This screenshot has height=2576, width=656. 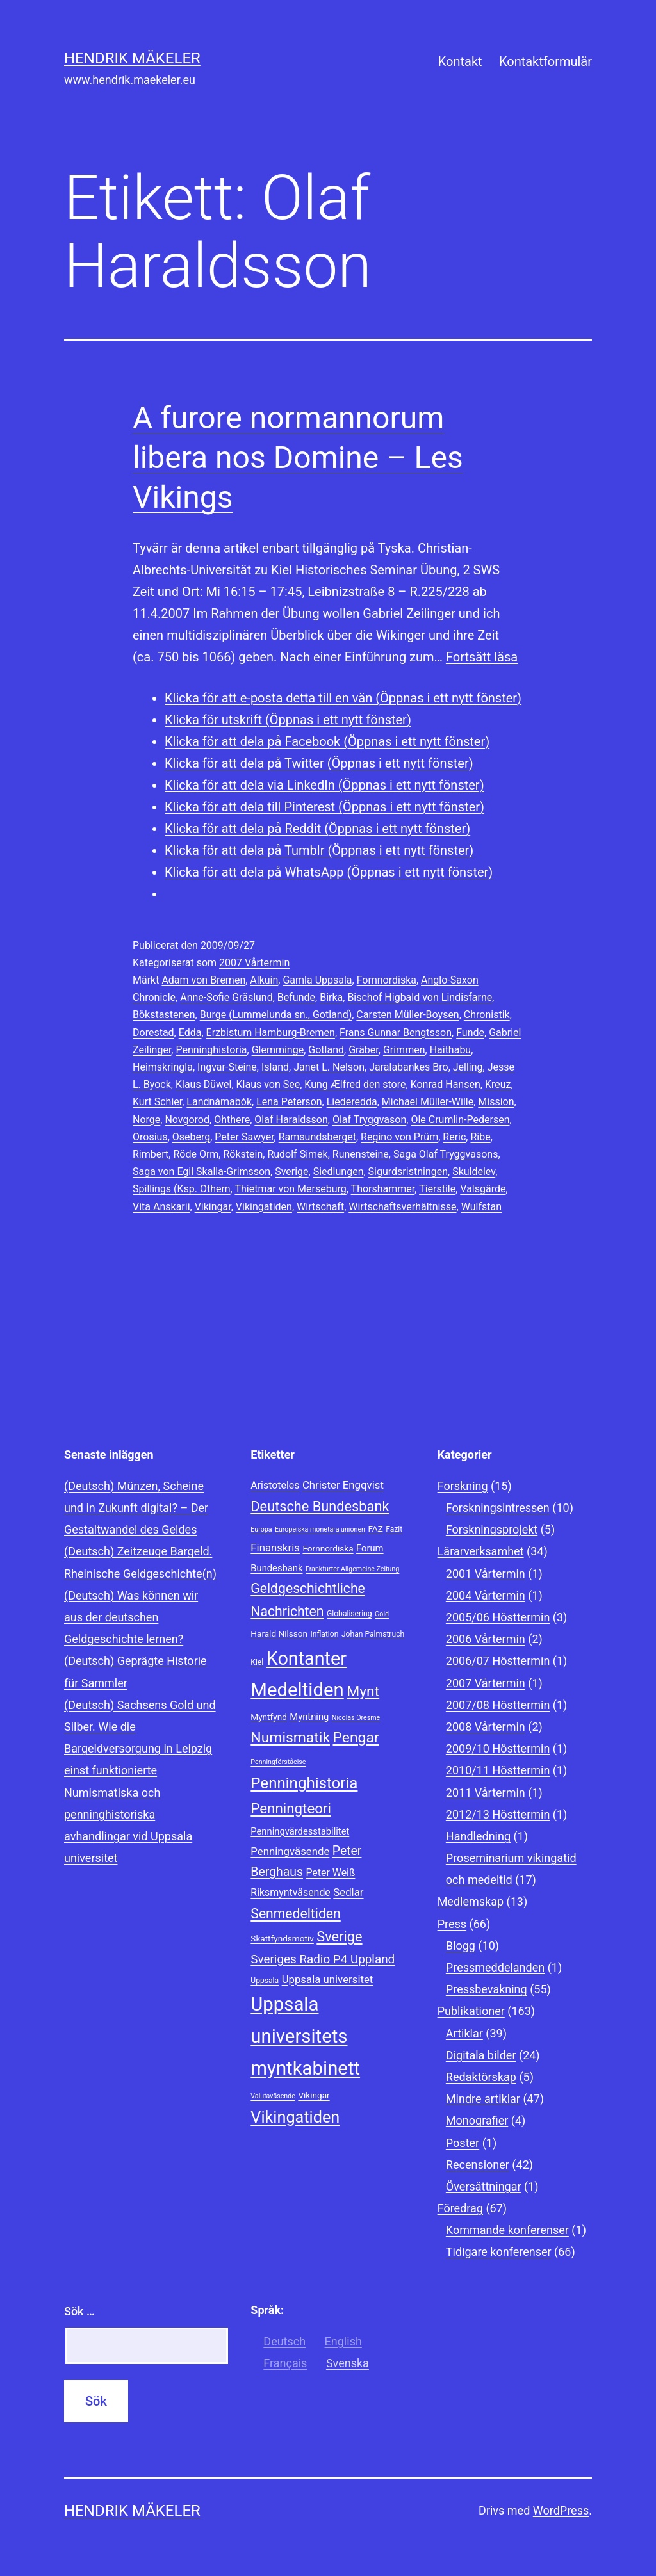 What do you see at coordinates (322, 1959) in the screenshot?
I see `Sveriges Radio P4 Uppland [Sveriges Radio P4 Uppland (14 objekt)]` at bounding box center [322, 1959].